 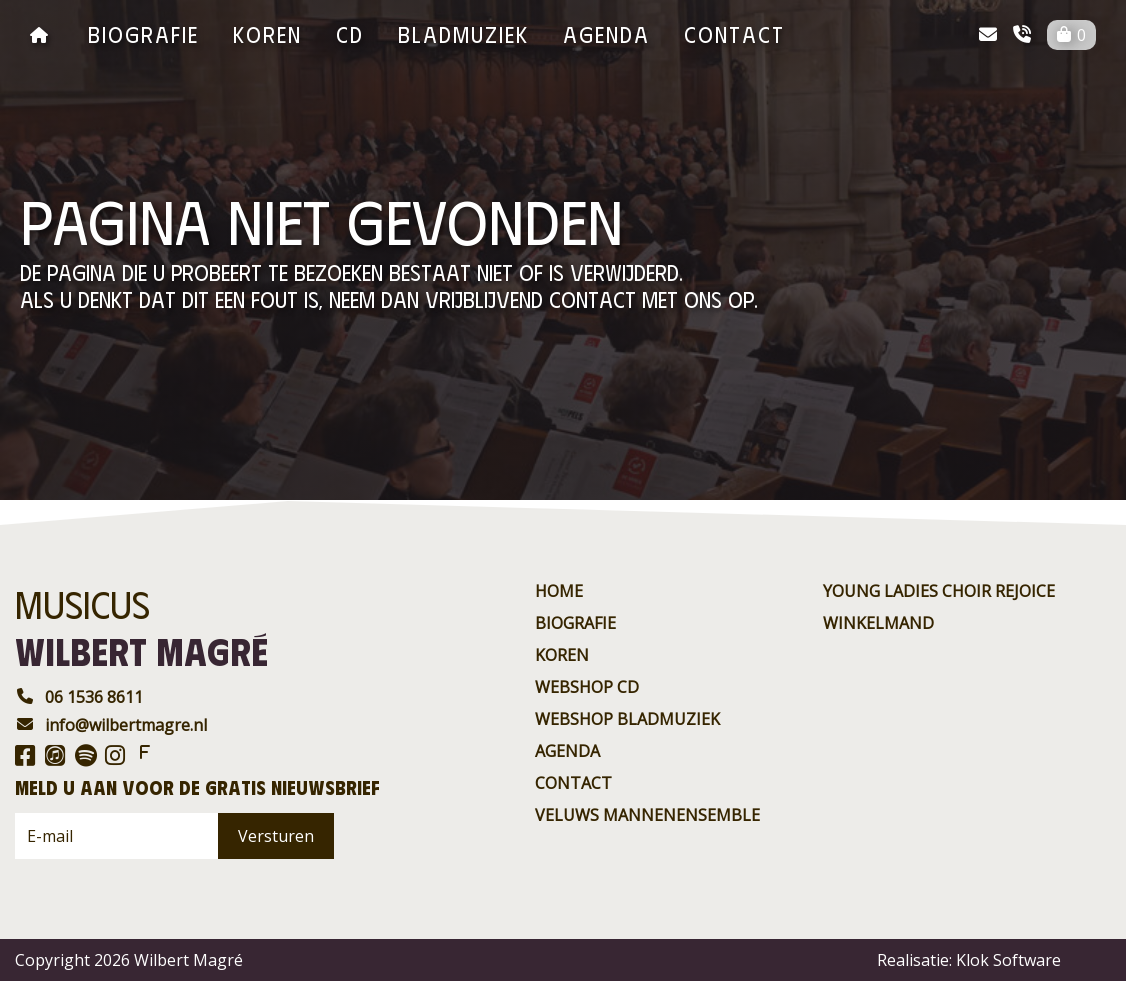 What do you see at coordinates (143, 33) in the screenshot?
I see `Biografie` at bounding box center [143, 33].